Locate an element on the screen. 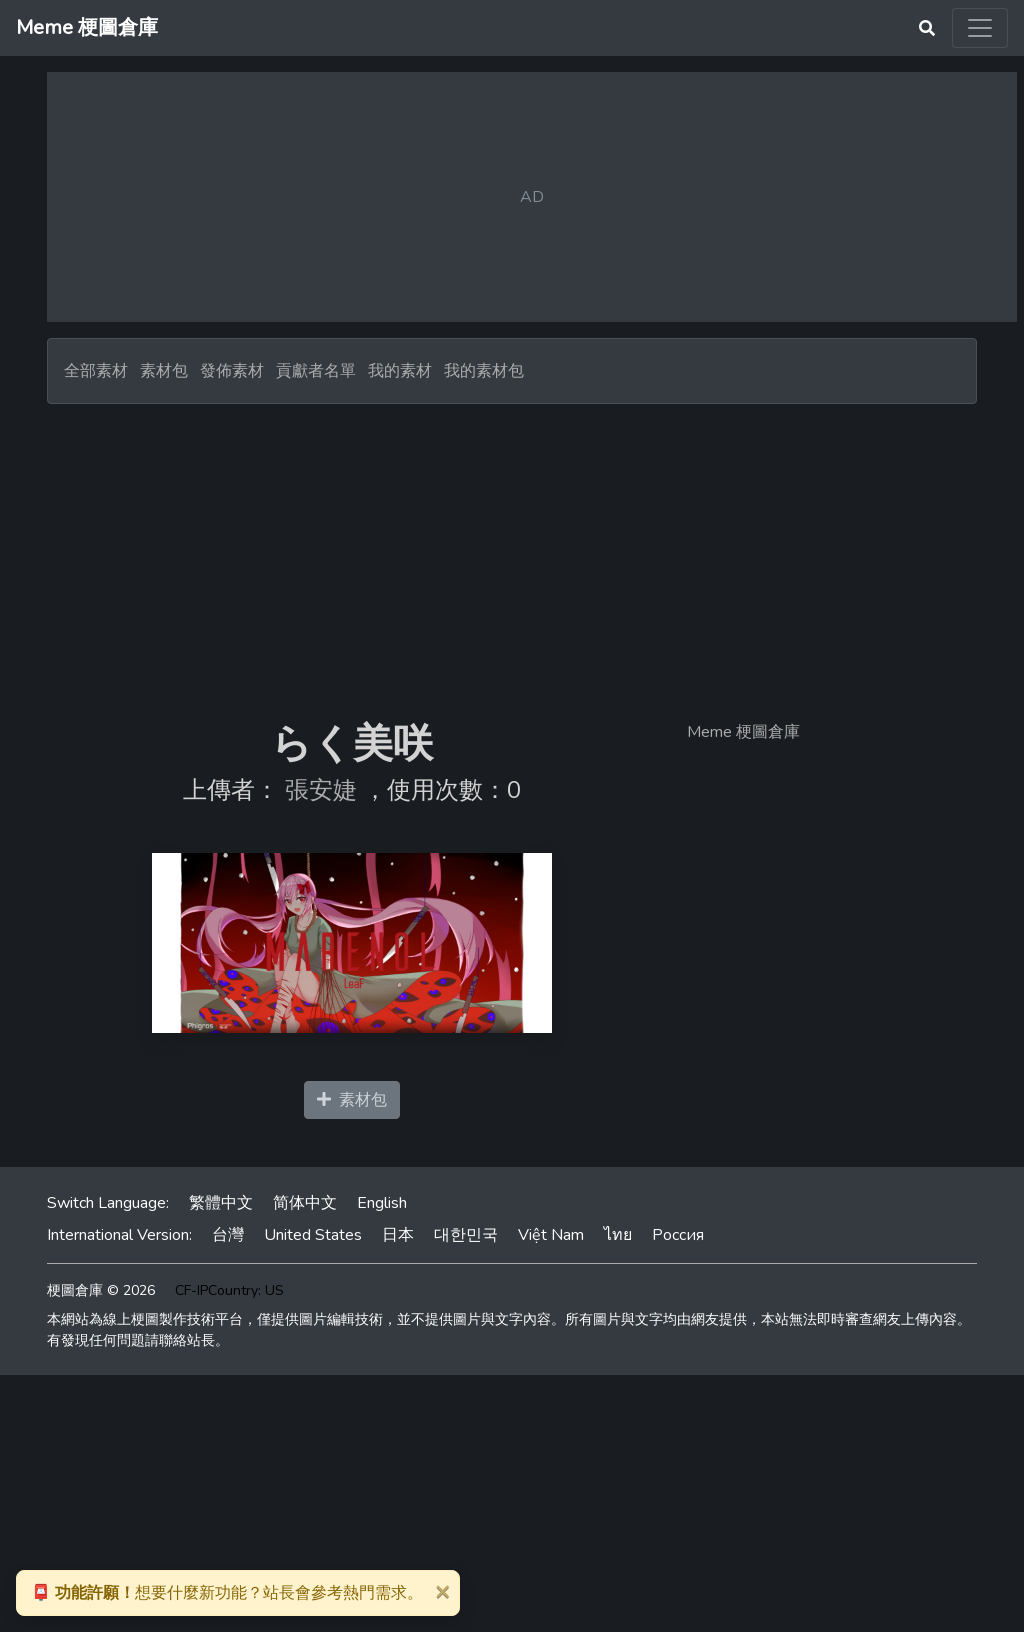 Image resolution: width=1024 pixels, height=1632 pixels. 繁體中文 is located at coordinates (221, 1203).